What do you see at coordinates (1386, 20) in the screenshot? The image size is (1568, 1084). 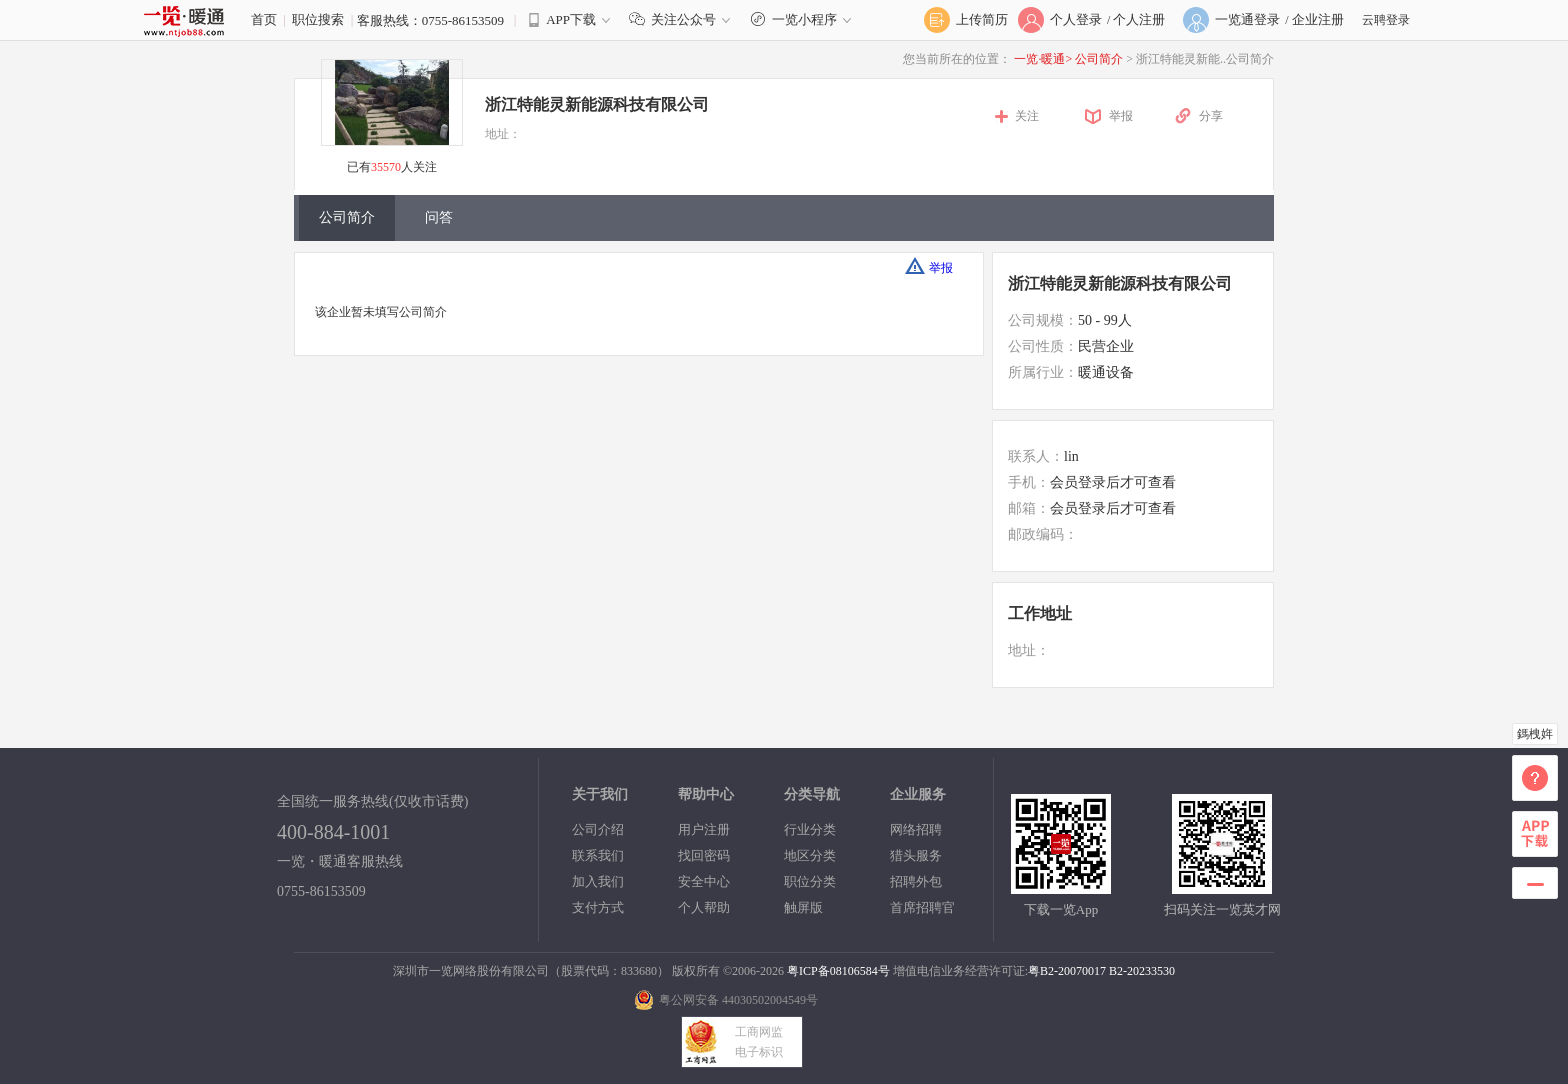 I see `云聘登录` at bounding box center [1386, 20].